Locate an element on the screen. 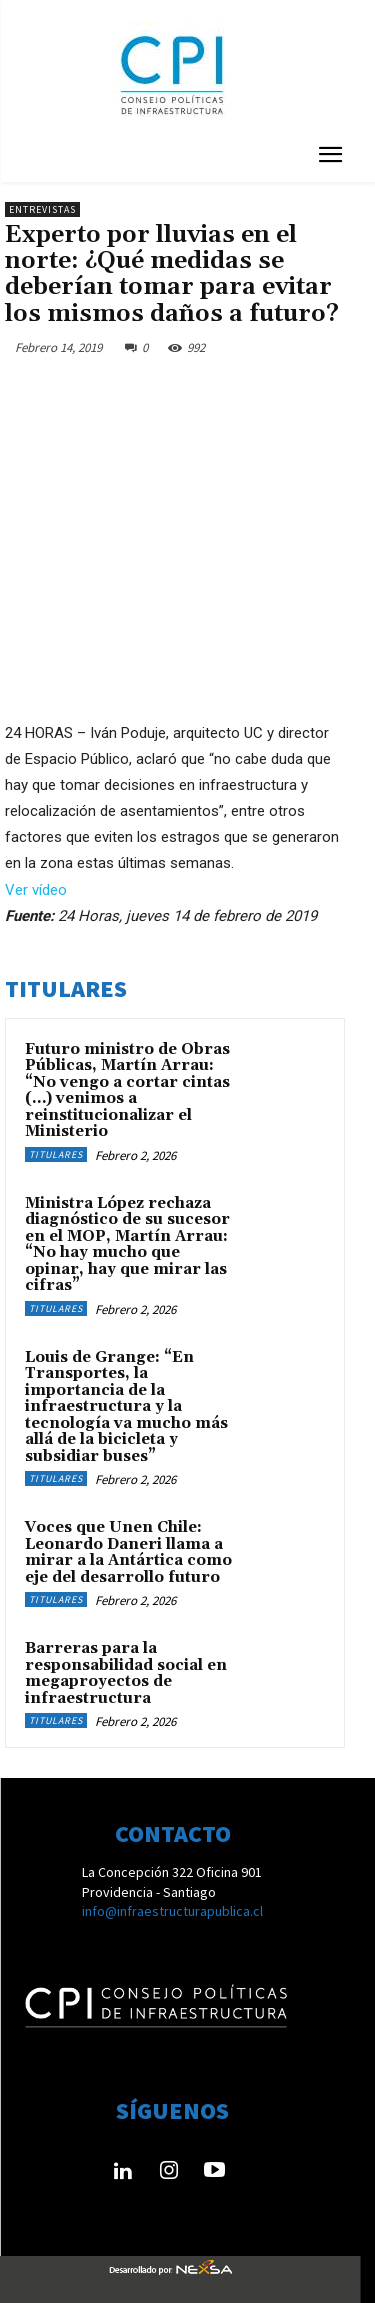  Barreras para la responsabilidad social en megaproyectos de infraestructura is located at coordinates (126, 1673).